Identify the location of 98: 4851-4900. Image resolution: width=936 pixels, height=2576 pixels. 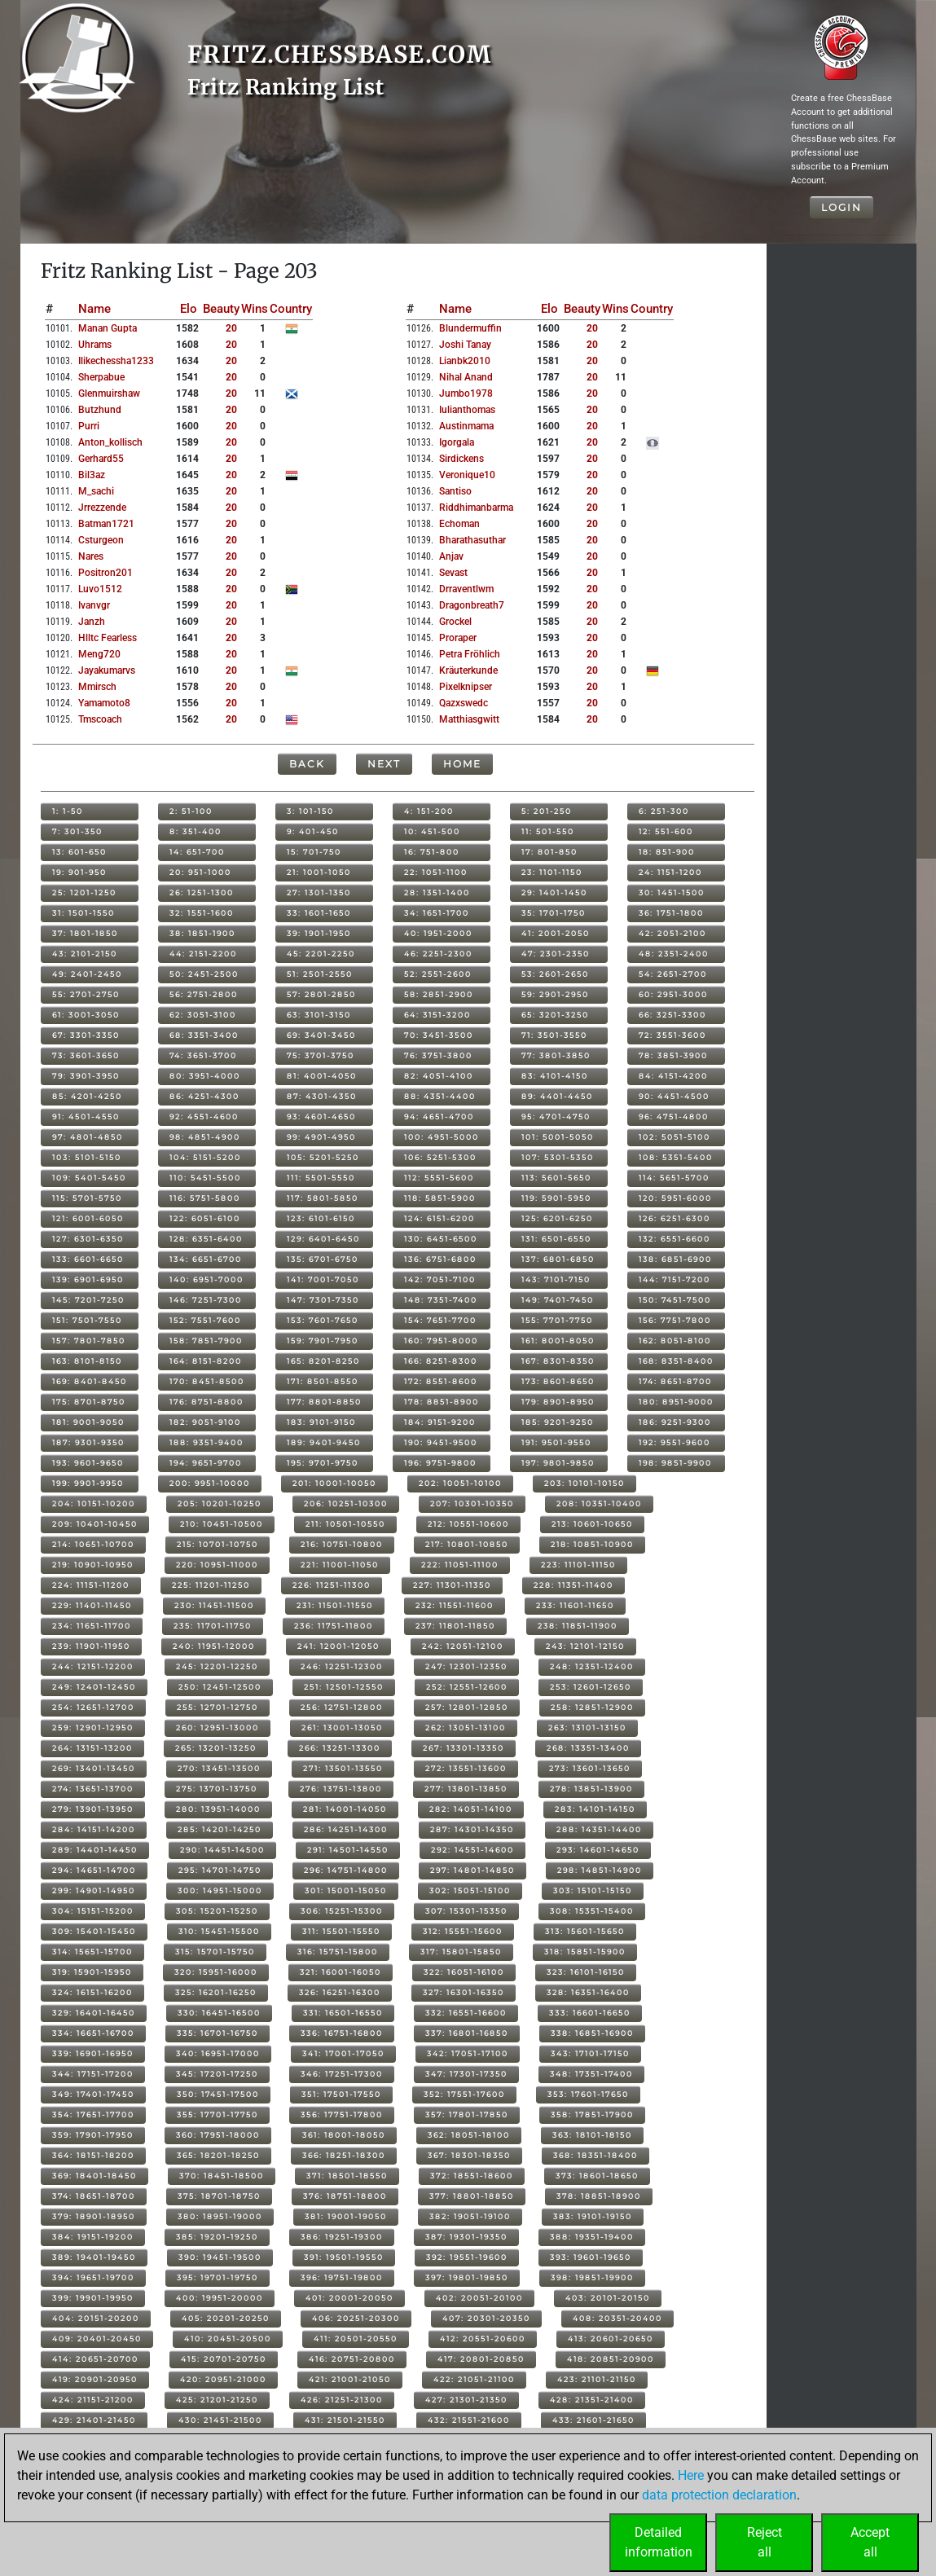
(204, 1136).